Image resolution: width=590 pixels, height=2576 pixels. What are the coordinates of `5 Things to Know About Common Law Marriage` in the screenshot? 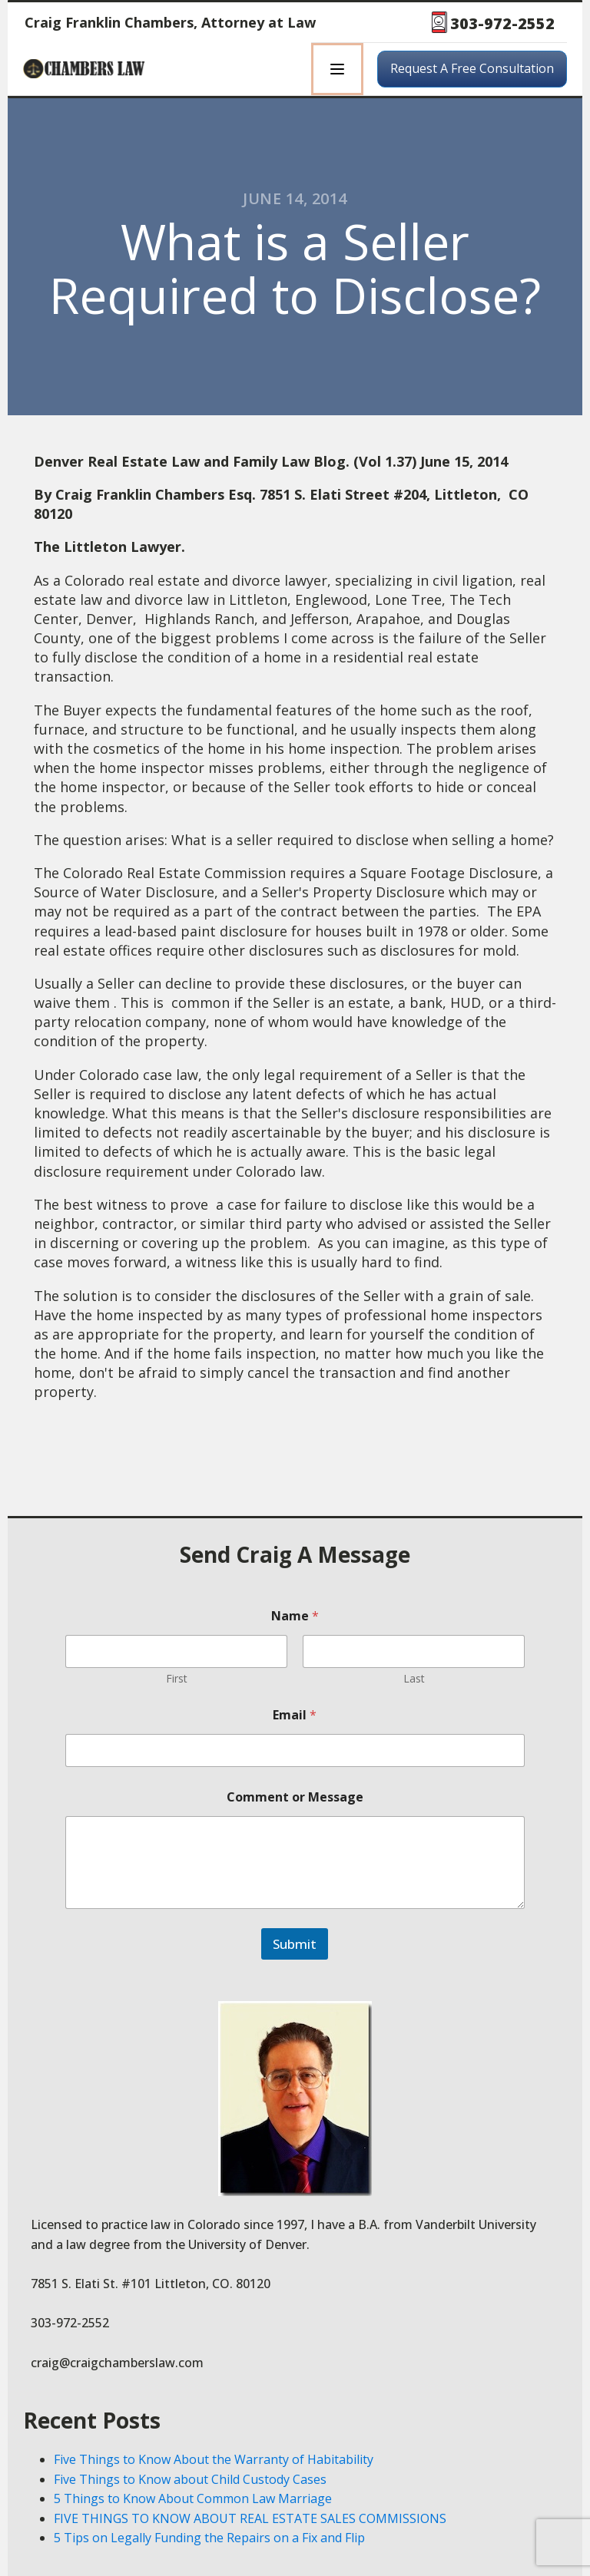 It's located at (193, 2498).